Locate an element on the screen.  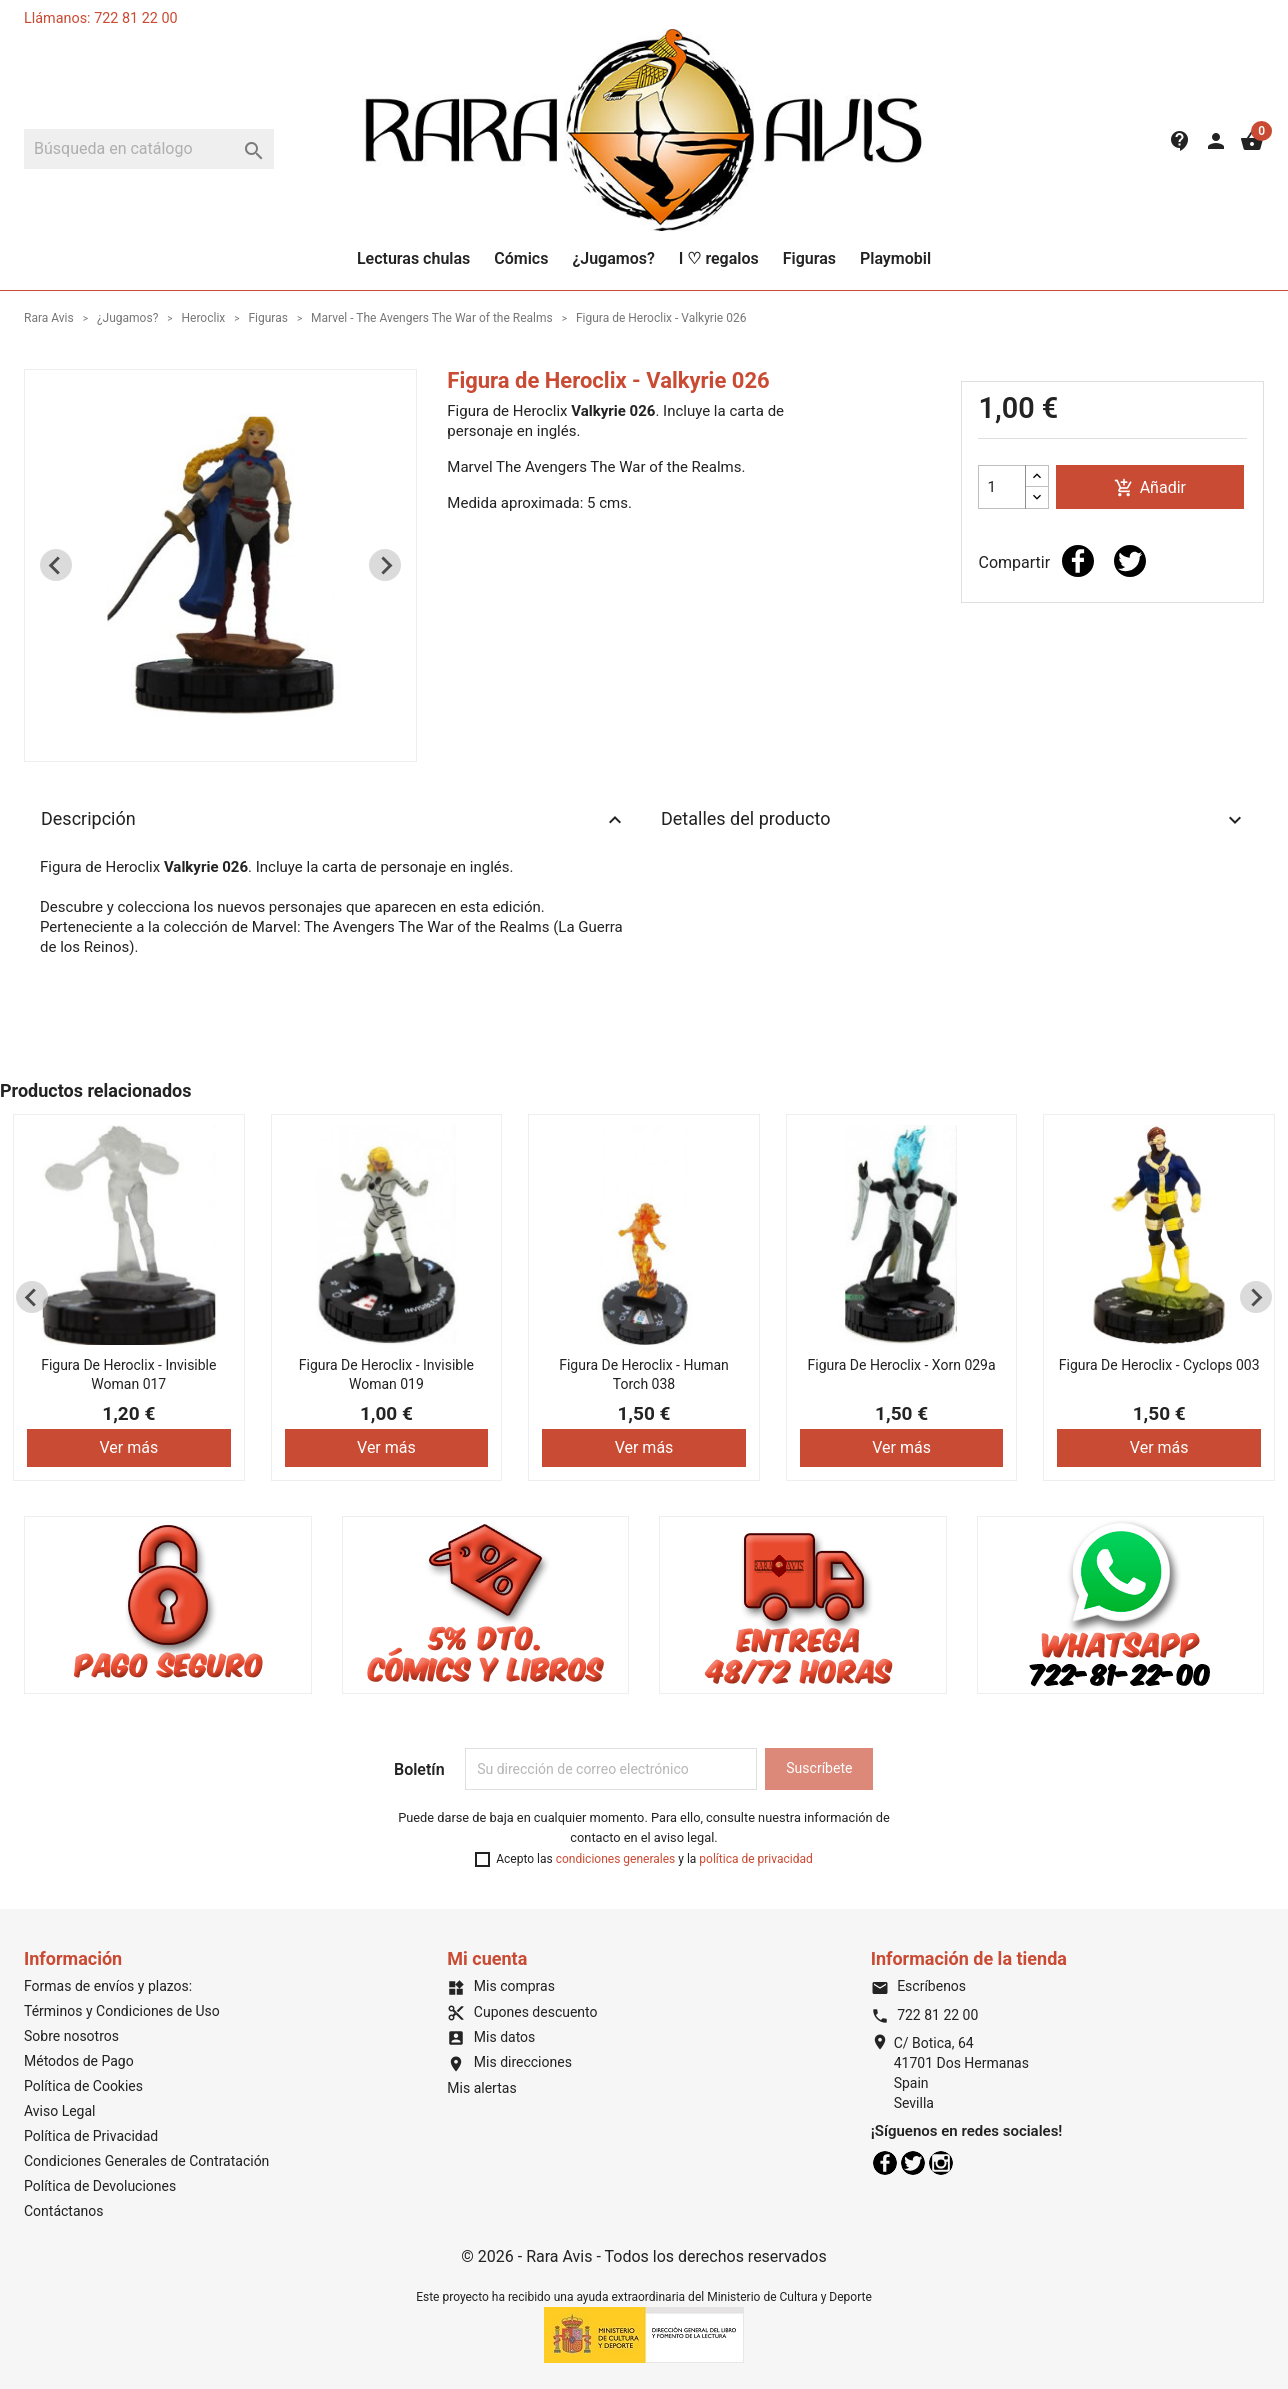
Términos y Condiciones de Uso is located at coordinates (122, 2011).